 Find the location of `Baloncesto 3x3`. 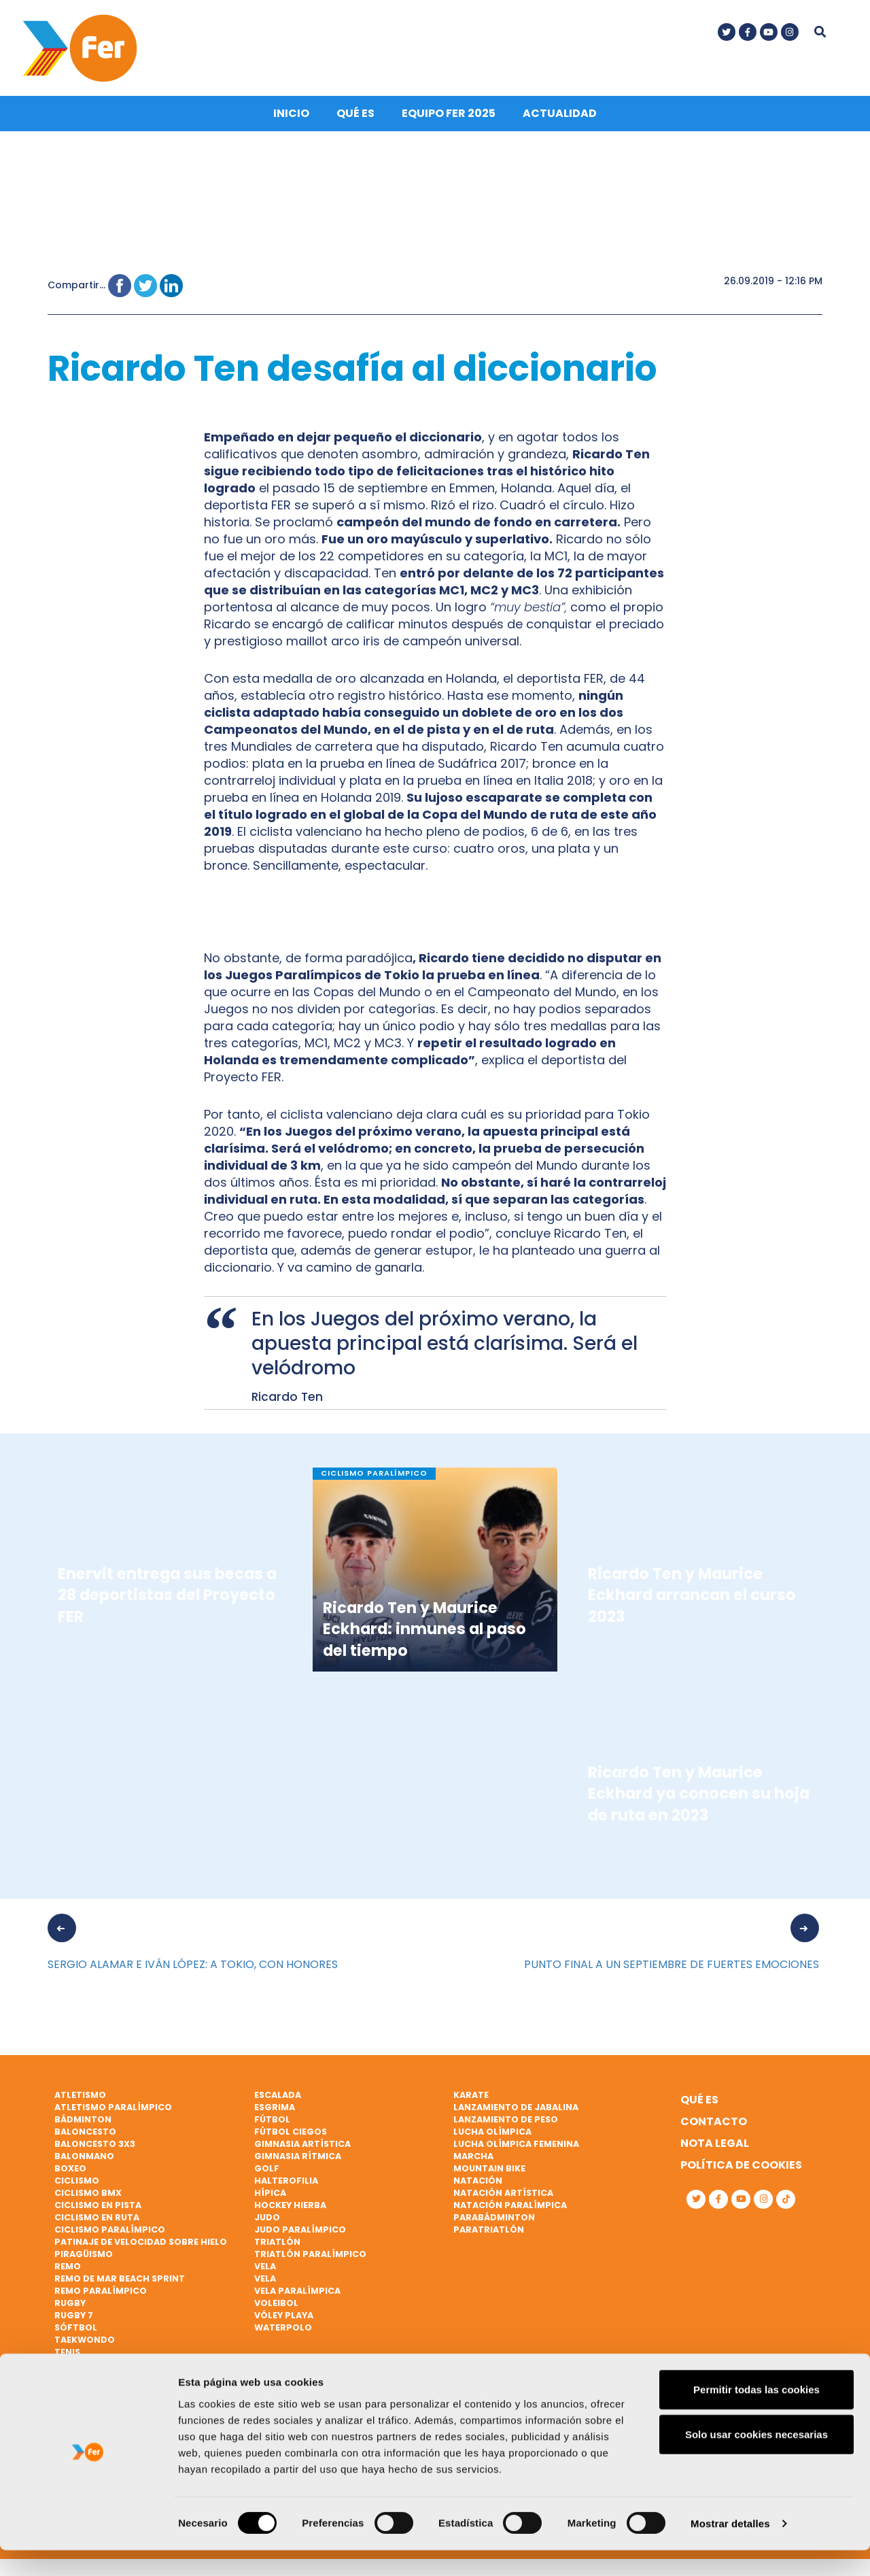

Baloncesto 3x3 is located at coordinates (94, 2147).